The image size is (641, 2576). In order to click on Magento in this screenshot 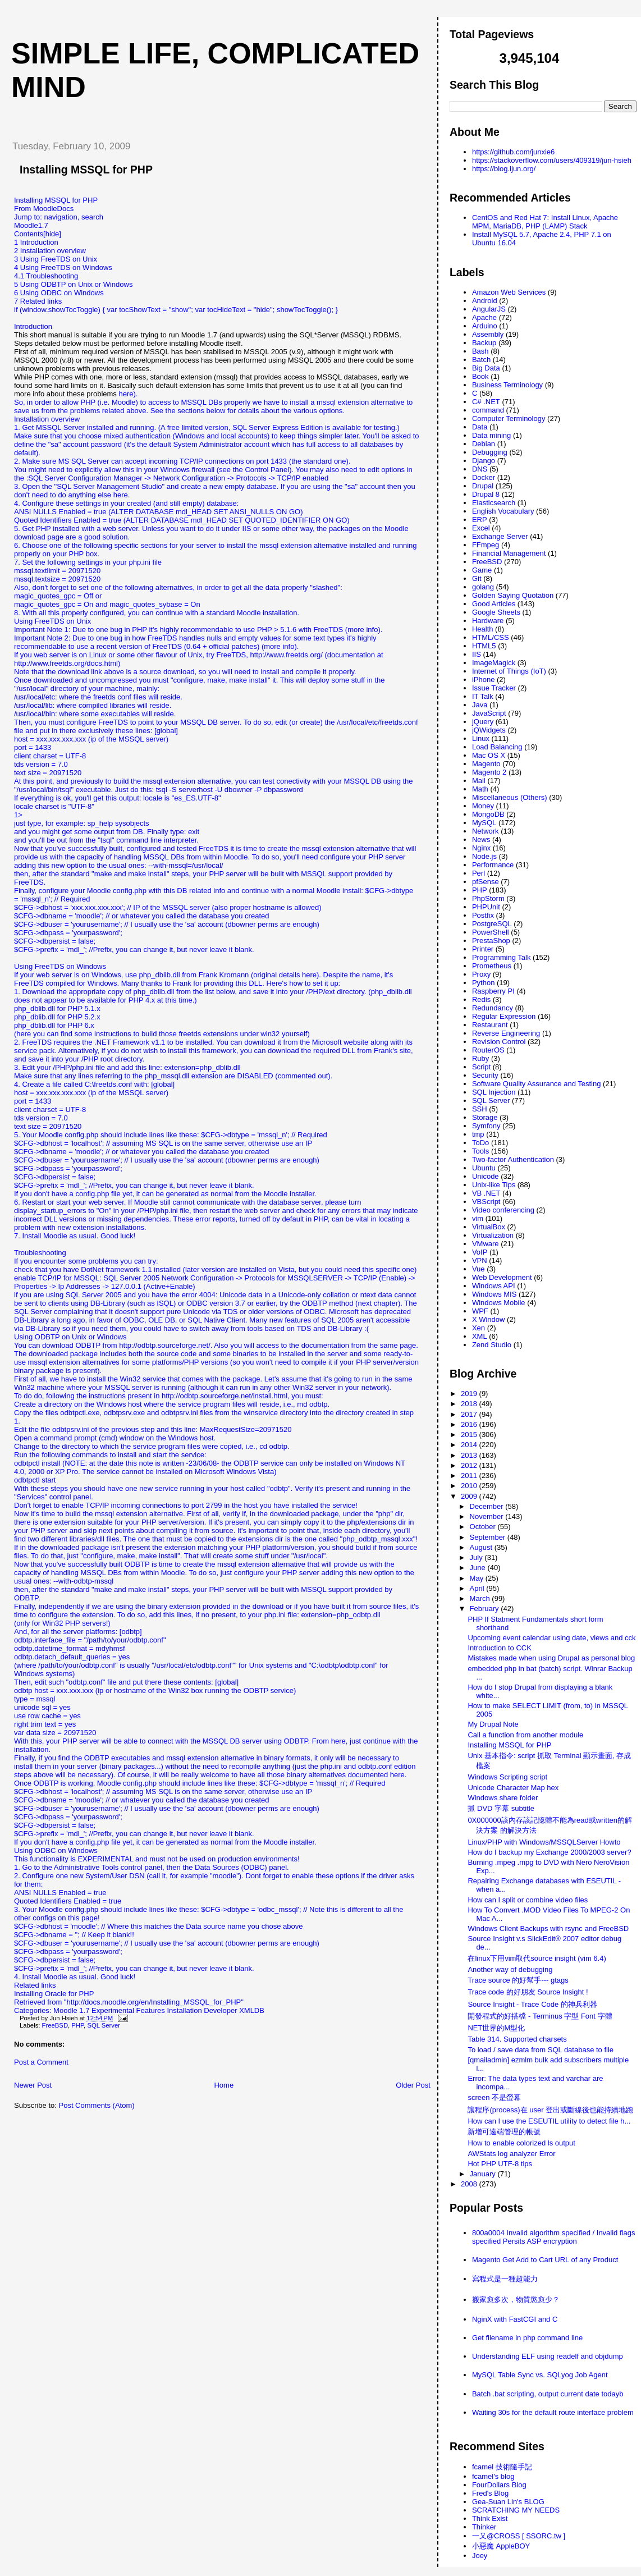, I will do `click(486, 763)`.